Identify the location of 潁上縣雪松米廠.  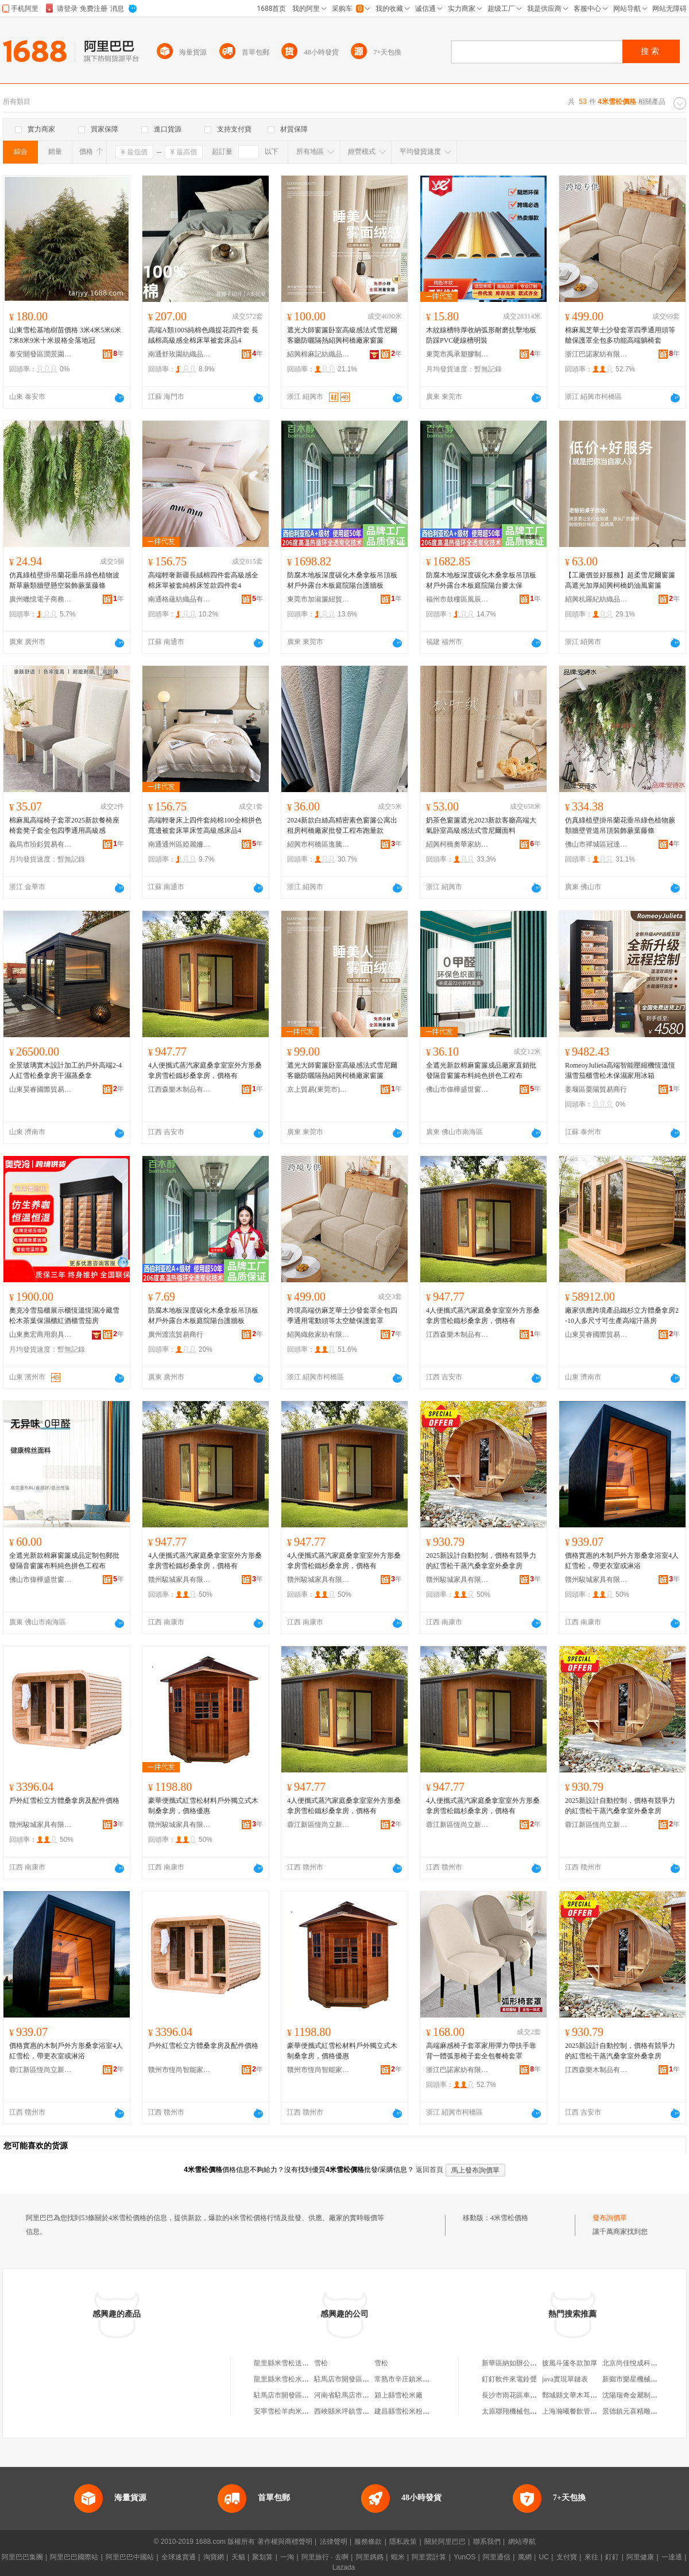
(398, 2395).